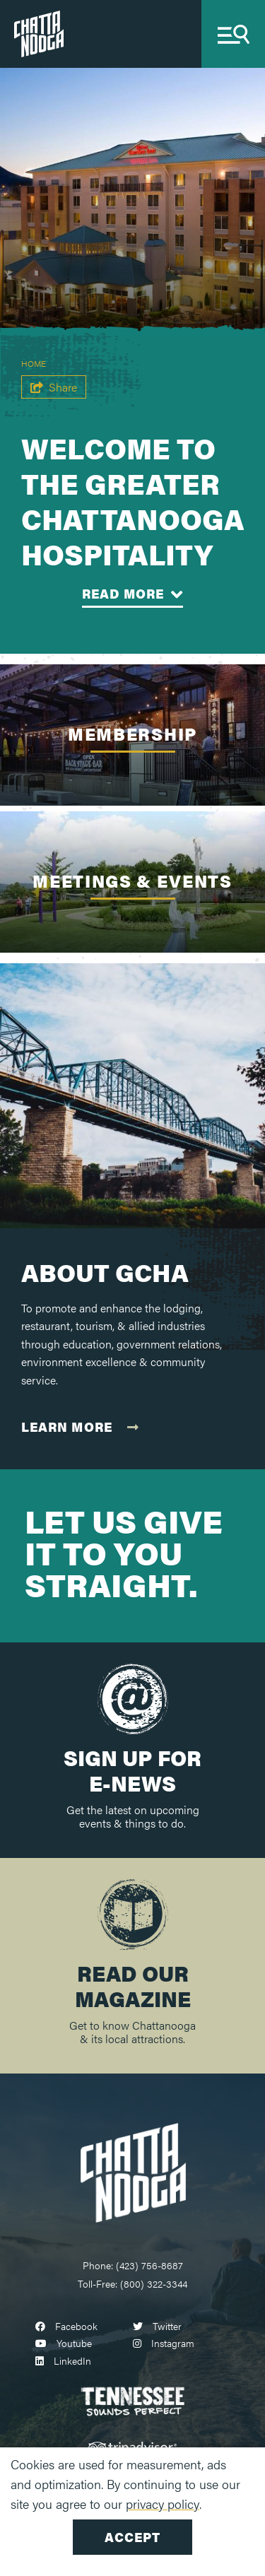 The height and width of the screenshot is (2576, 265). Describe the element at coordinates (105, 1271) in the screenshot. I see `About GCHA` at that location.